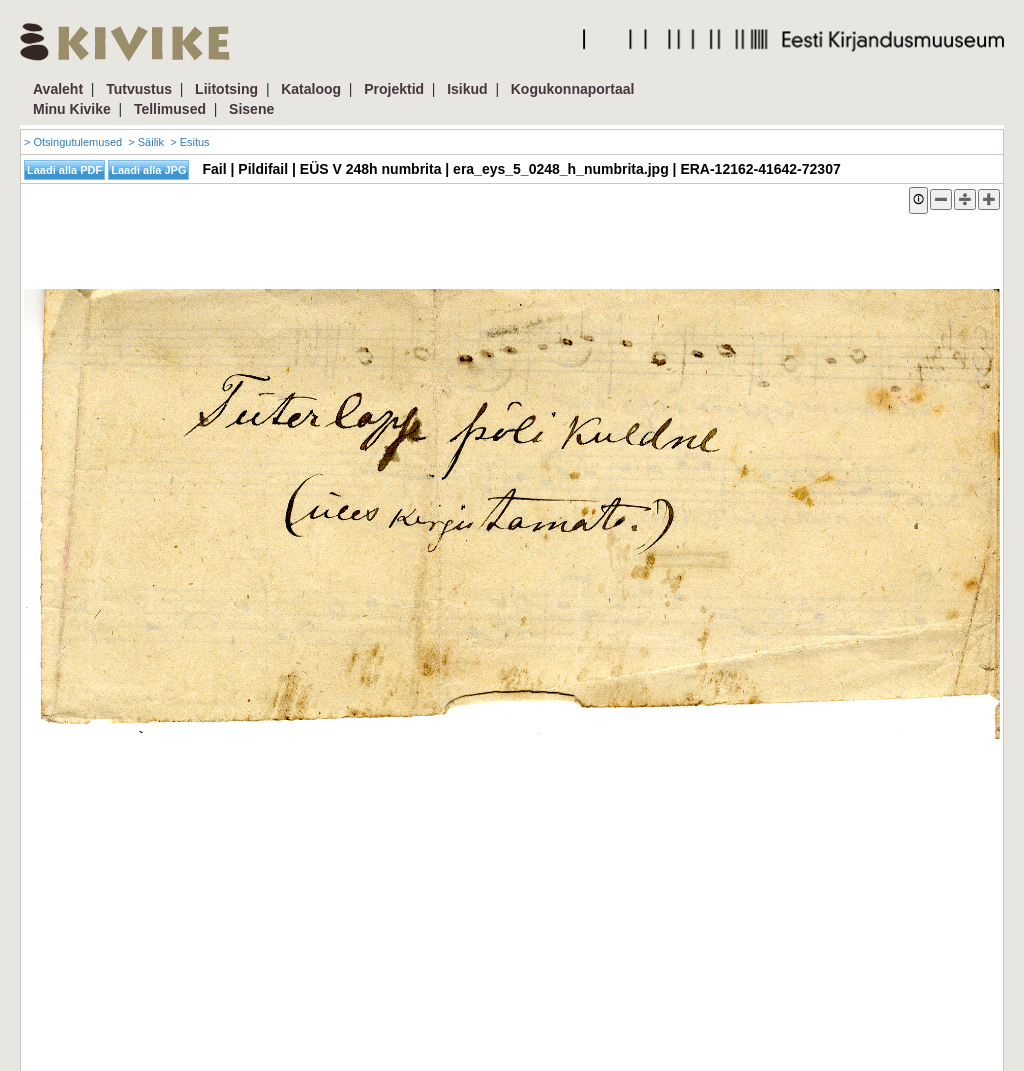  What do you see at coordinates (58, 89) in the screenshot?
I see `Avaleht` at bounding box center [58, 89].